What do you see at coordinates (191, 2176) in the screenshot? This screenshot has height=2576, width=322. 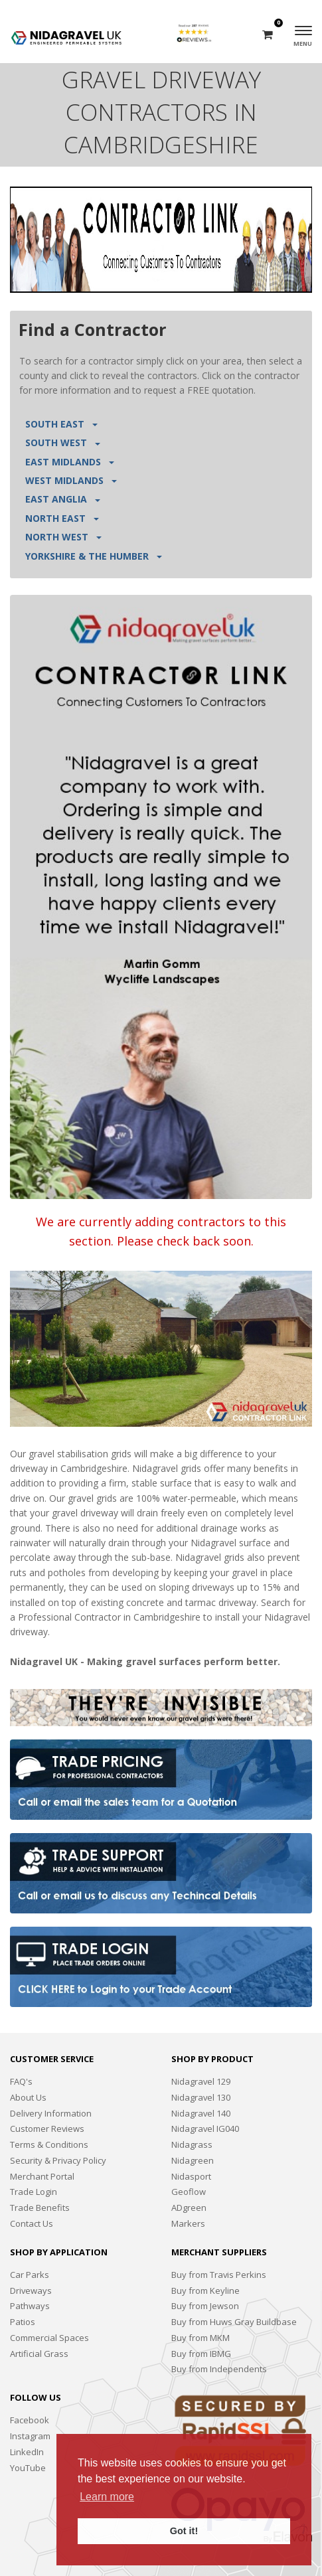 I see `Nidasport` at bounding box center [191, 2176].